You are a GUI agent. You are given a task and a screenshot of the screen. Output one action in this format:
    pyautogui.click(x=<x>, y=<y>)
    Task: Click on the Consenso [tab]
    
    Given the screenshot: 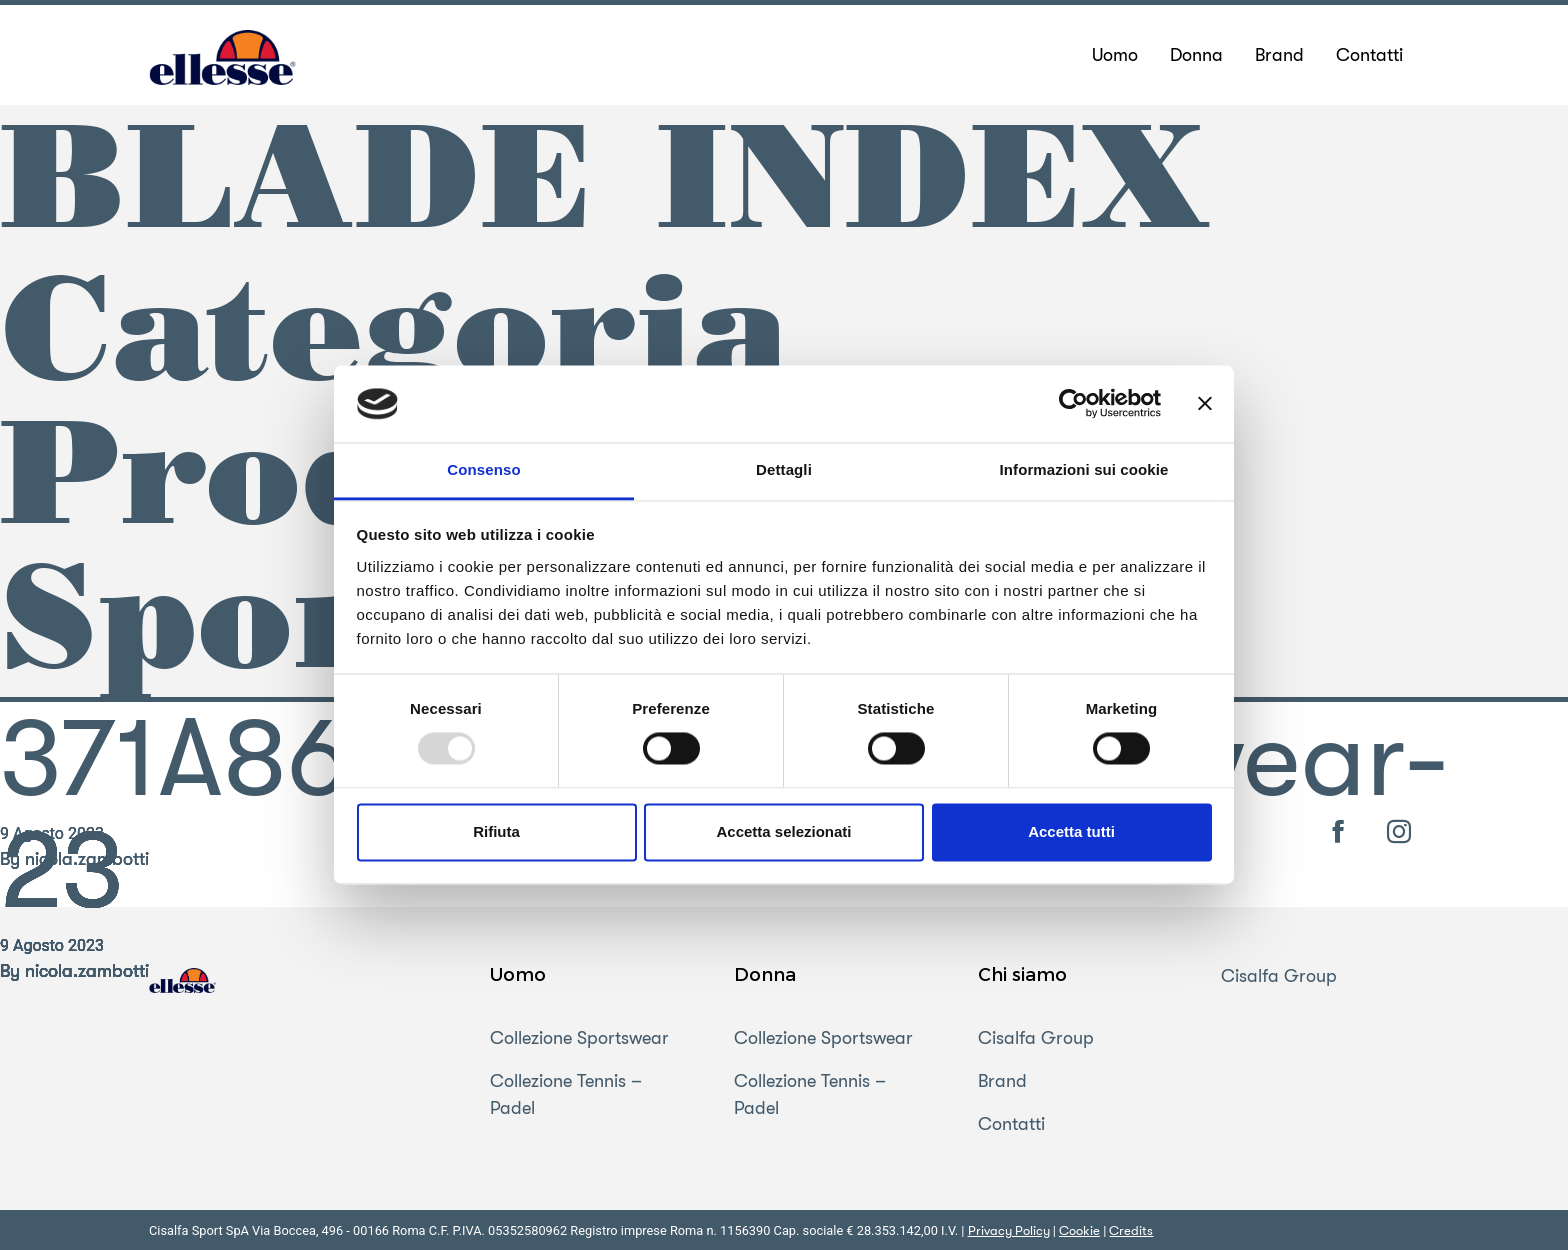 What is the action you would take?
    pyautogui.click(x=483, y=469)
    